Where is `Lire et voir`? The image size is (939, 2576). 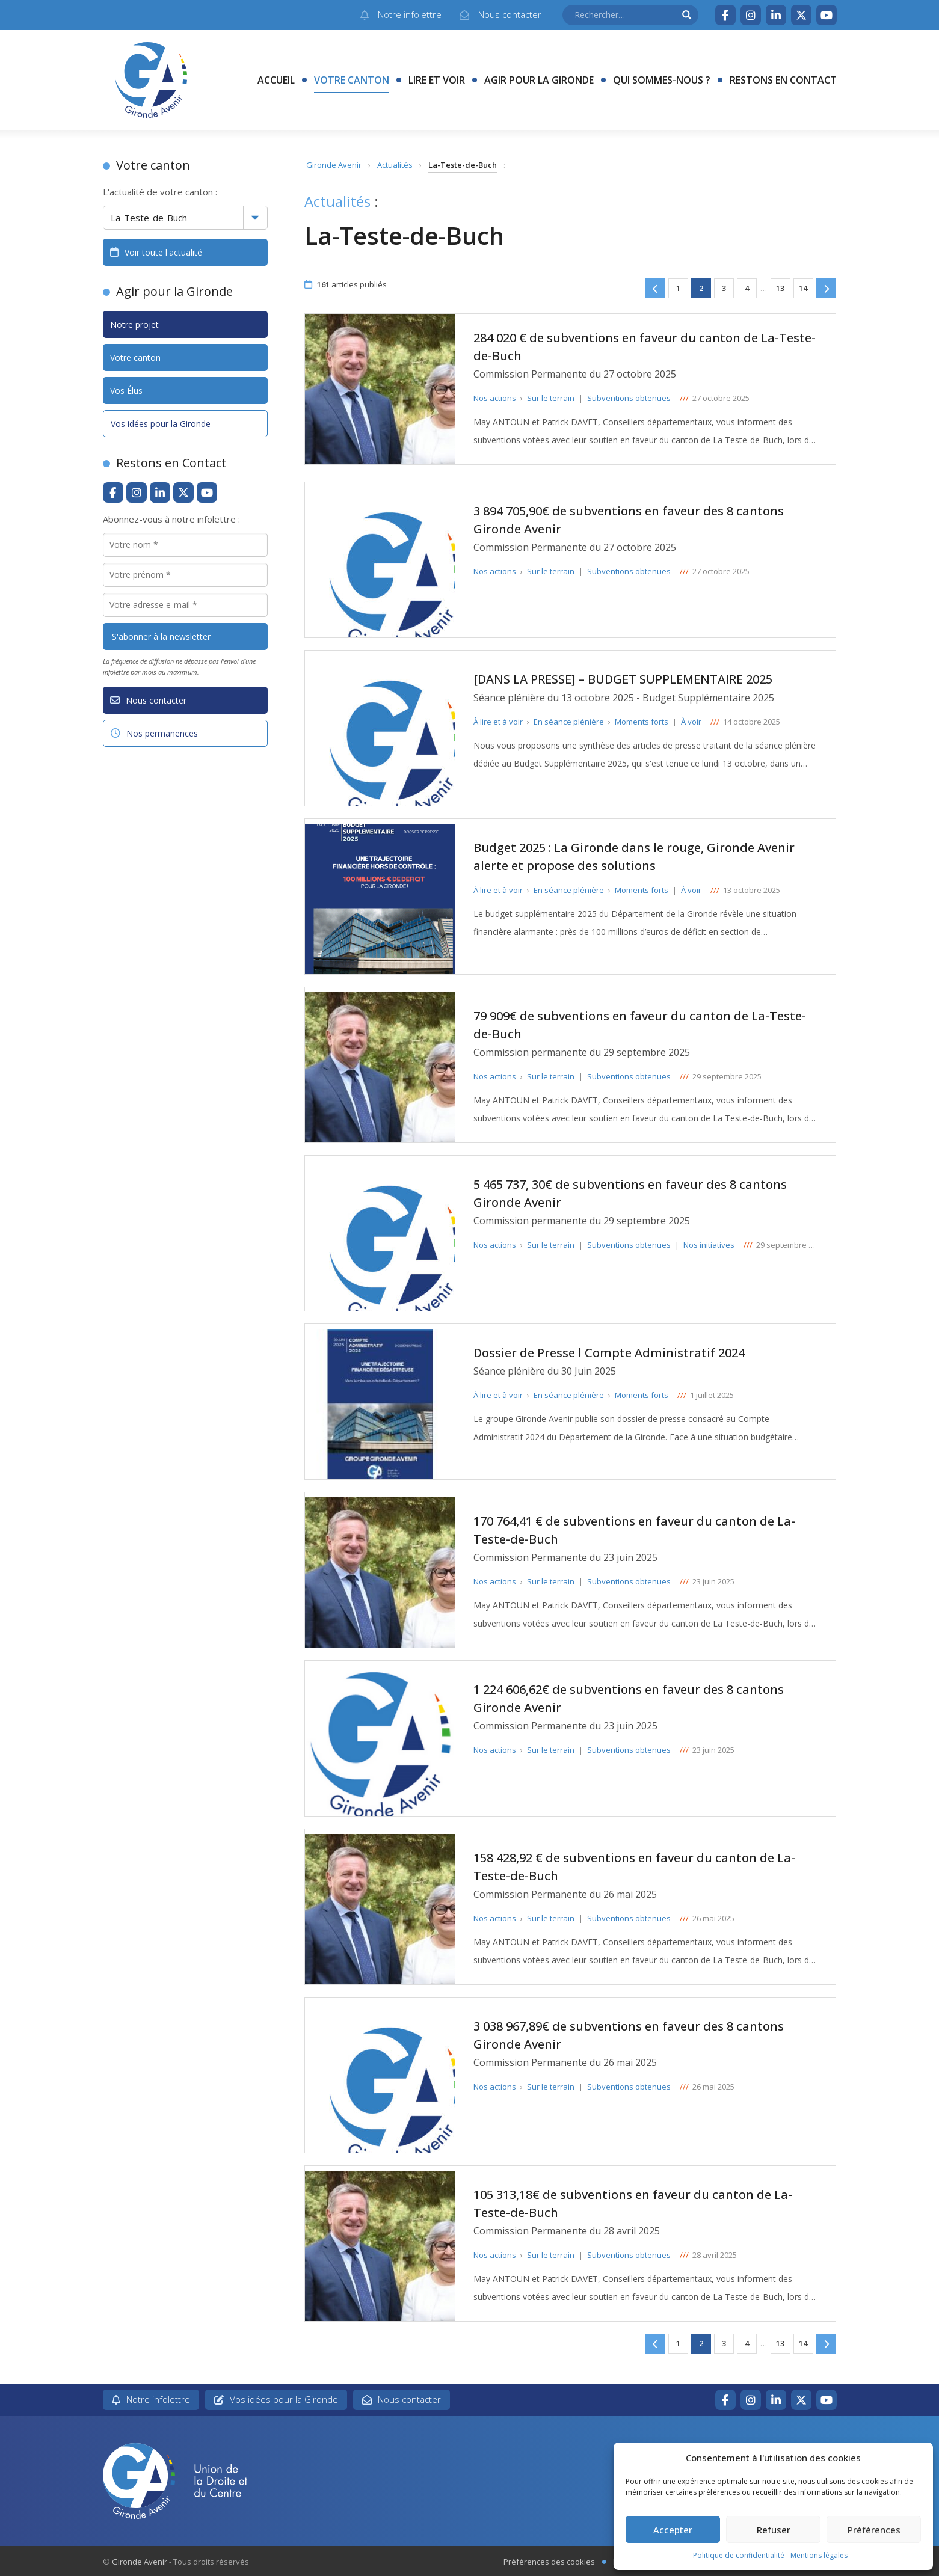 Lire et voir is located at coordinates (436, 80).